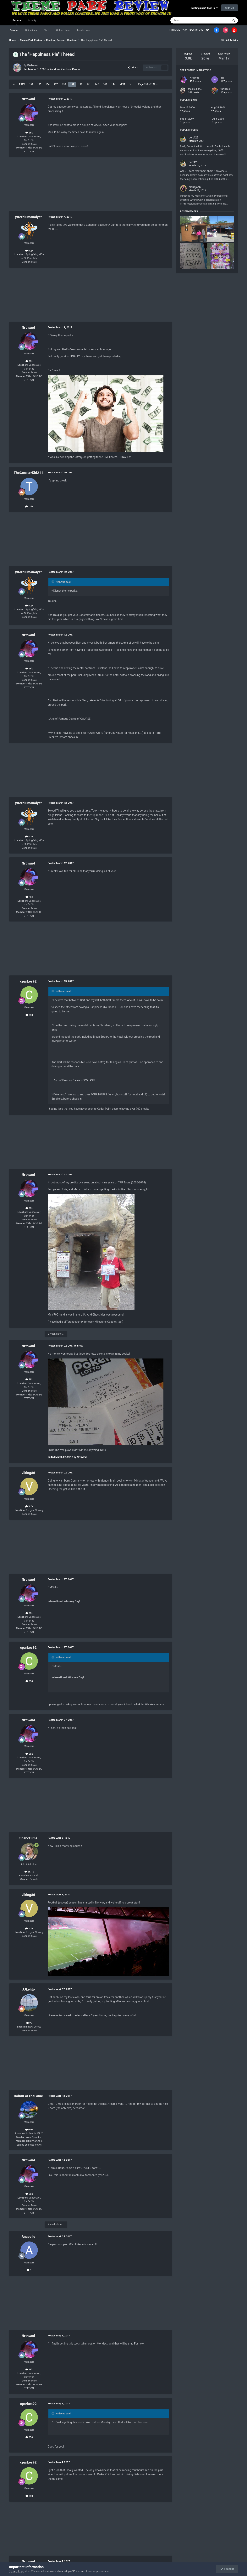 The height and width of the screenshot is (2576, 247). I want to click on Anabelle, so click(28, 2237).